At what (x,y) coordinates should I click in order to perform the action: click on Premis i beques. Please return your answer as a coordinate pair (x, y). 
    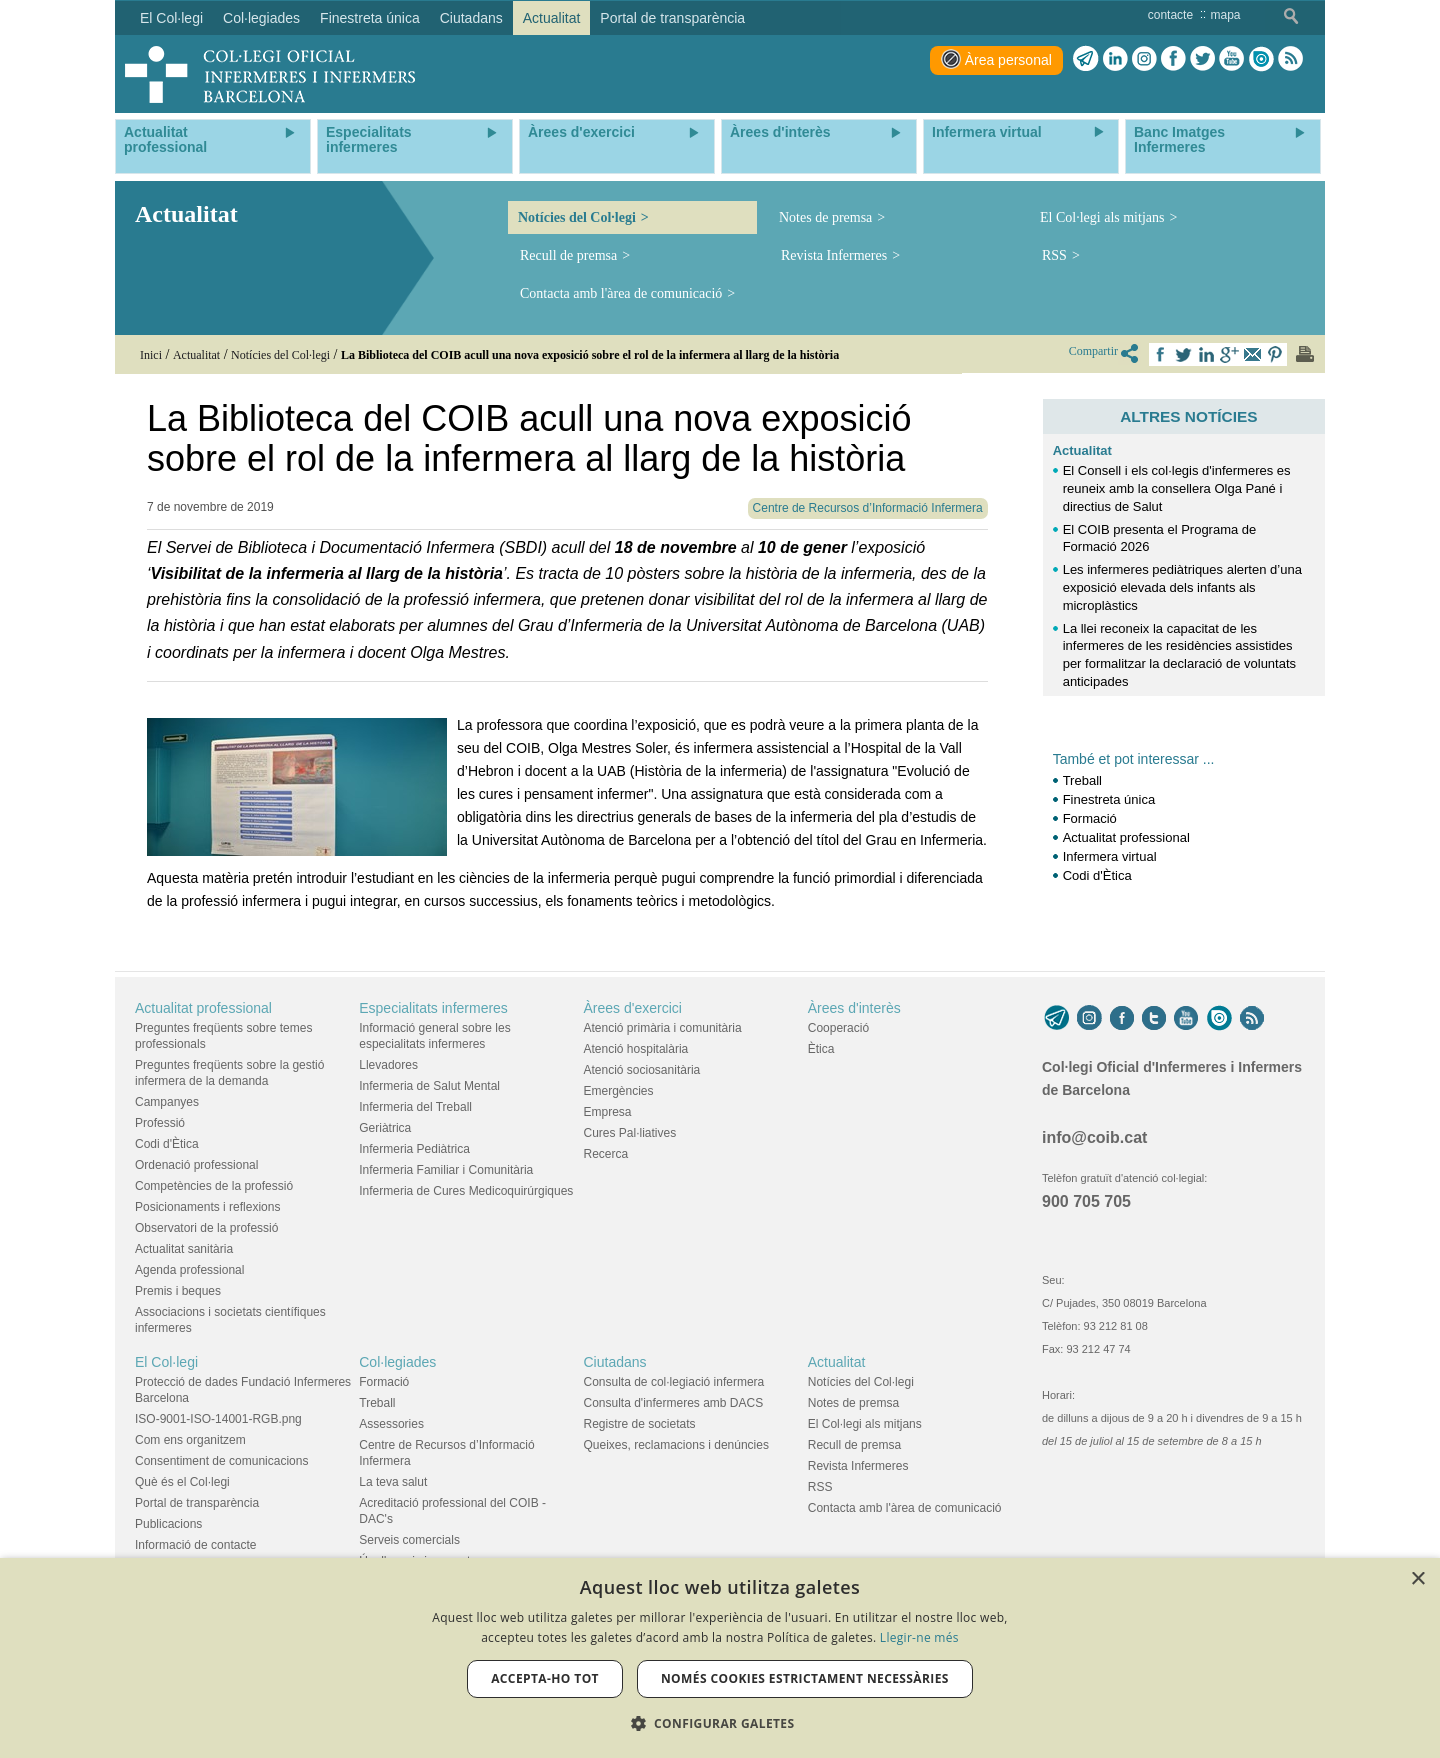
    Looking at the image, I should click on (178, 1291).